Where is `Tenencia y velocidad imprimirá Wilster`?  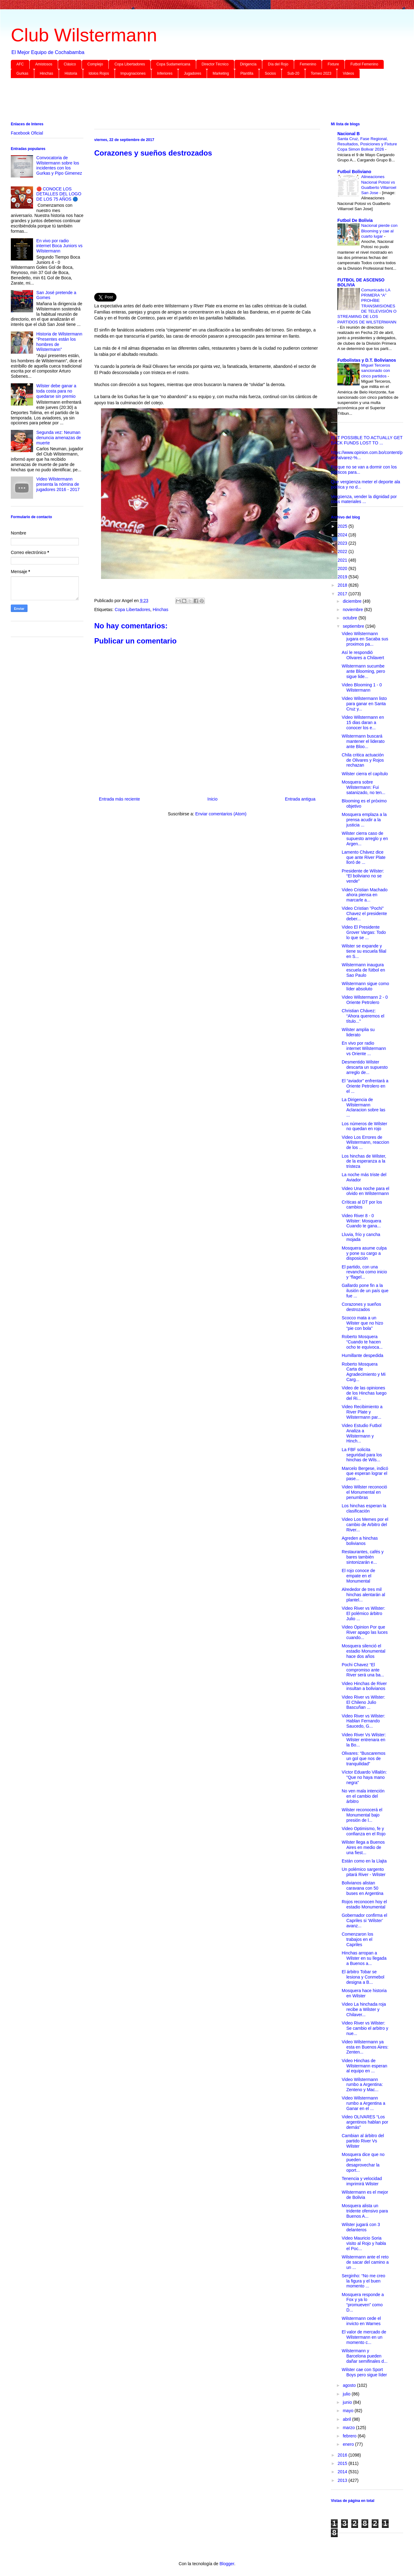 Tenencia y velocidad imprimirá Wilster is located at coordinates (362, 2181).